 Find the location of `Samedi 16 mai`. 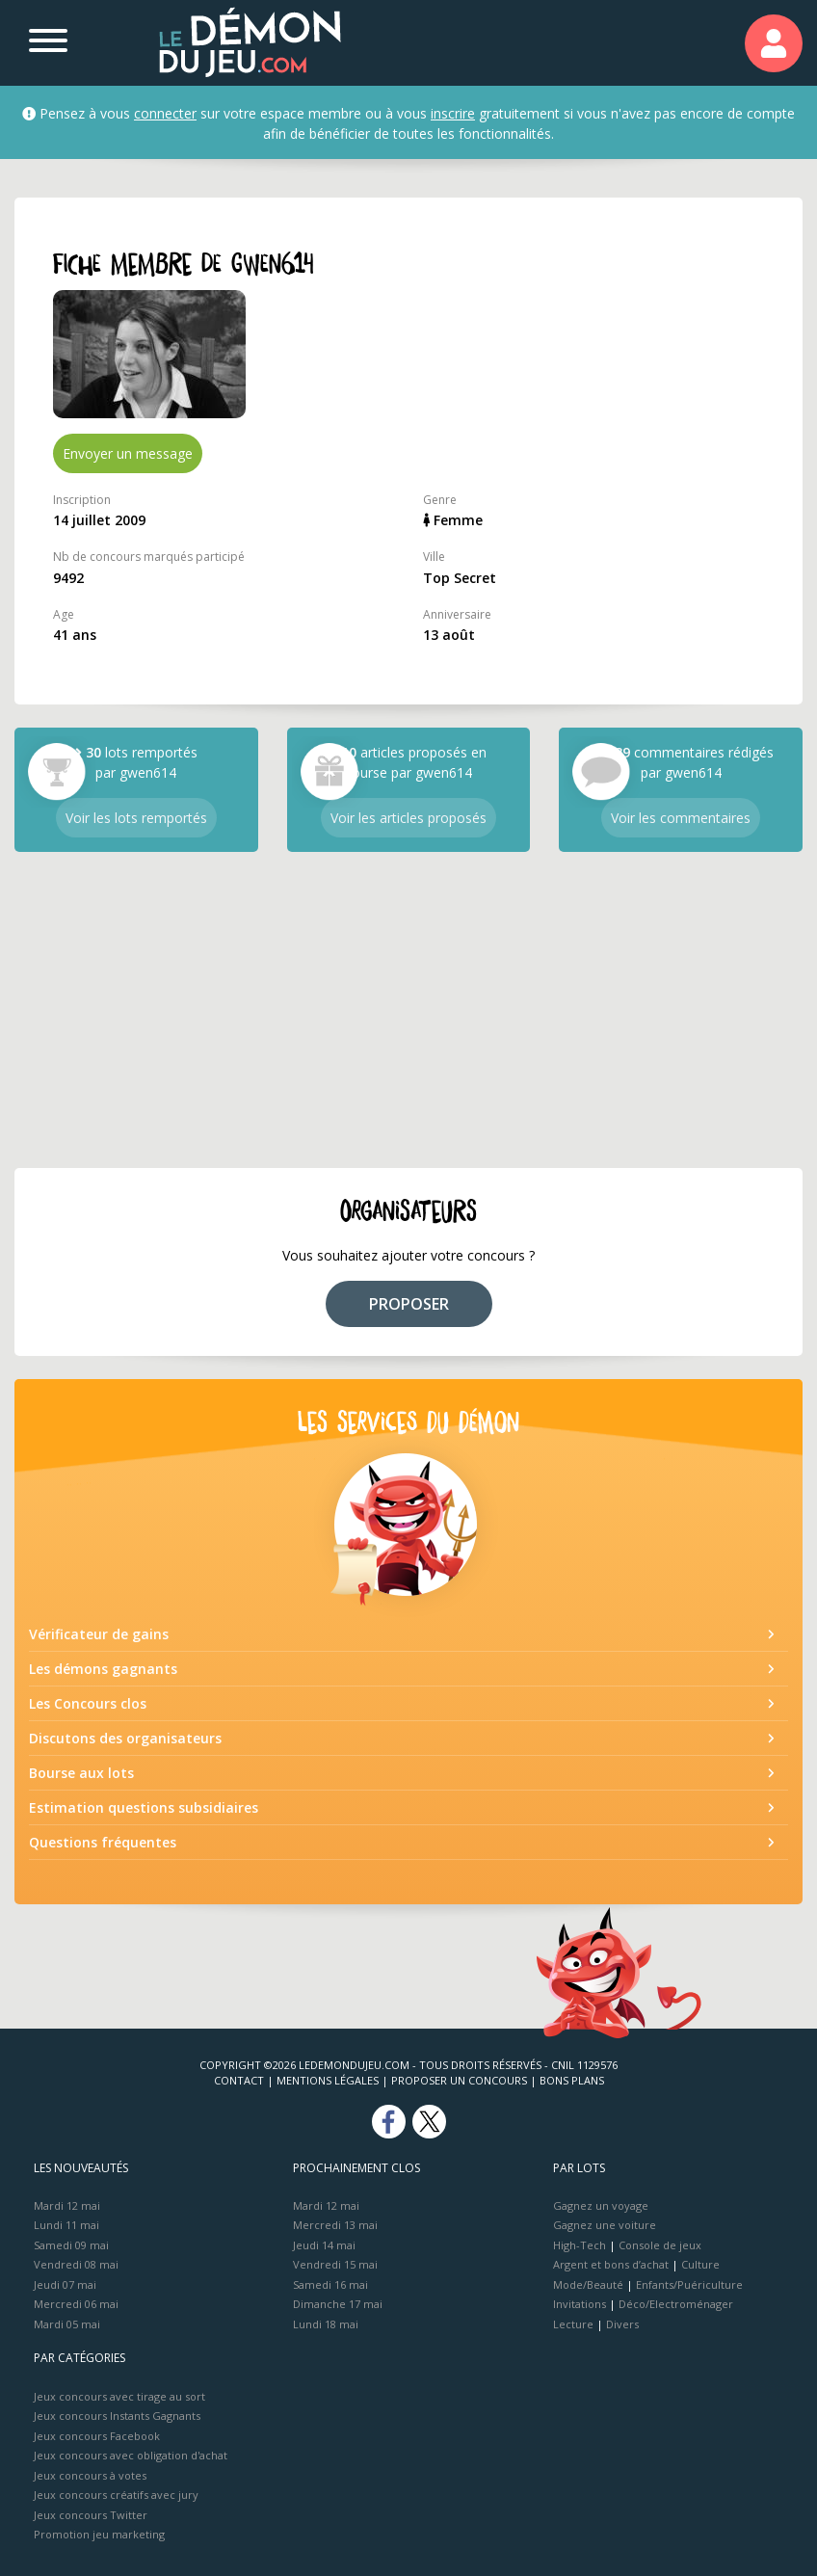

Samedi 16 mai is located at coordinates (330, 2284).